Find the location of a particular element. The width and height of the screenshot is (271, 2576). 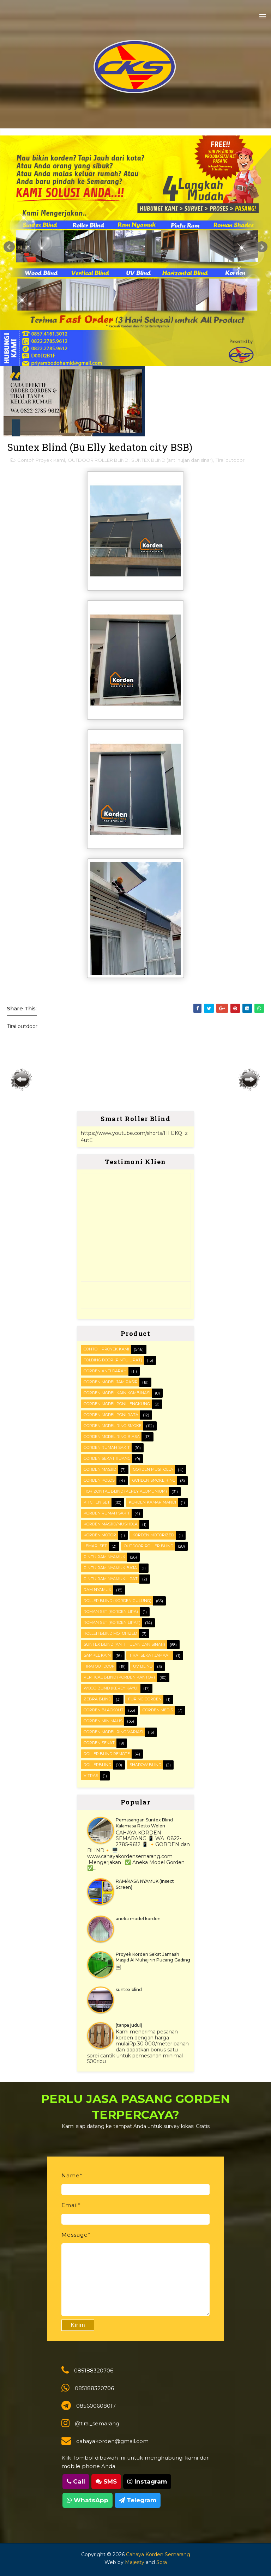

Next is located at coordinates (261, 247).